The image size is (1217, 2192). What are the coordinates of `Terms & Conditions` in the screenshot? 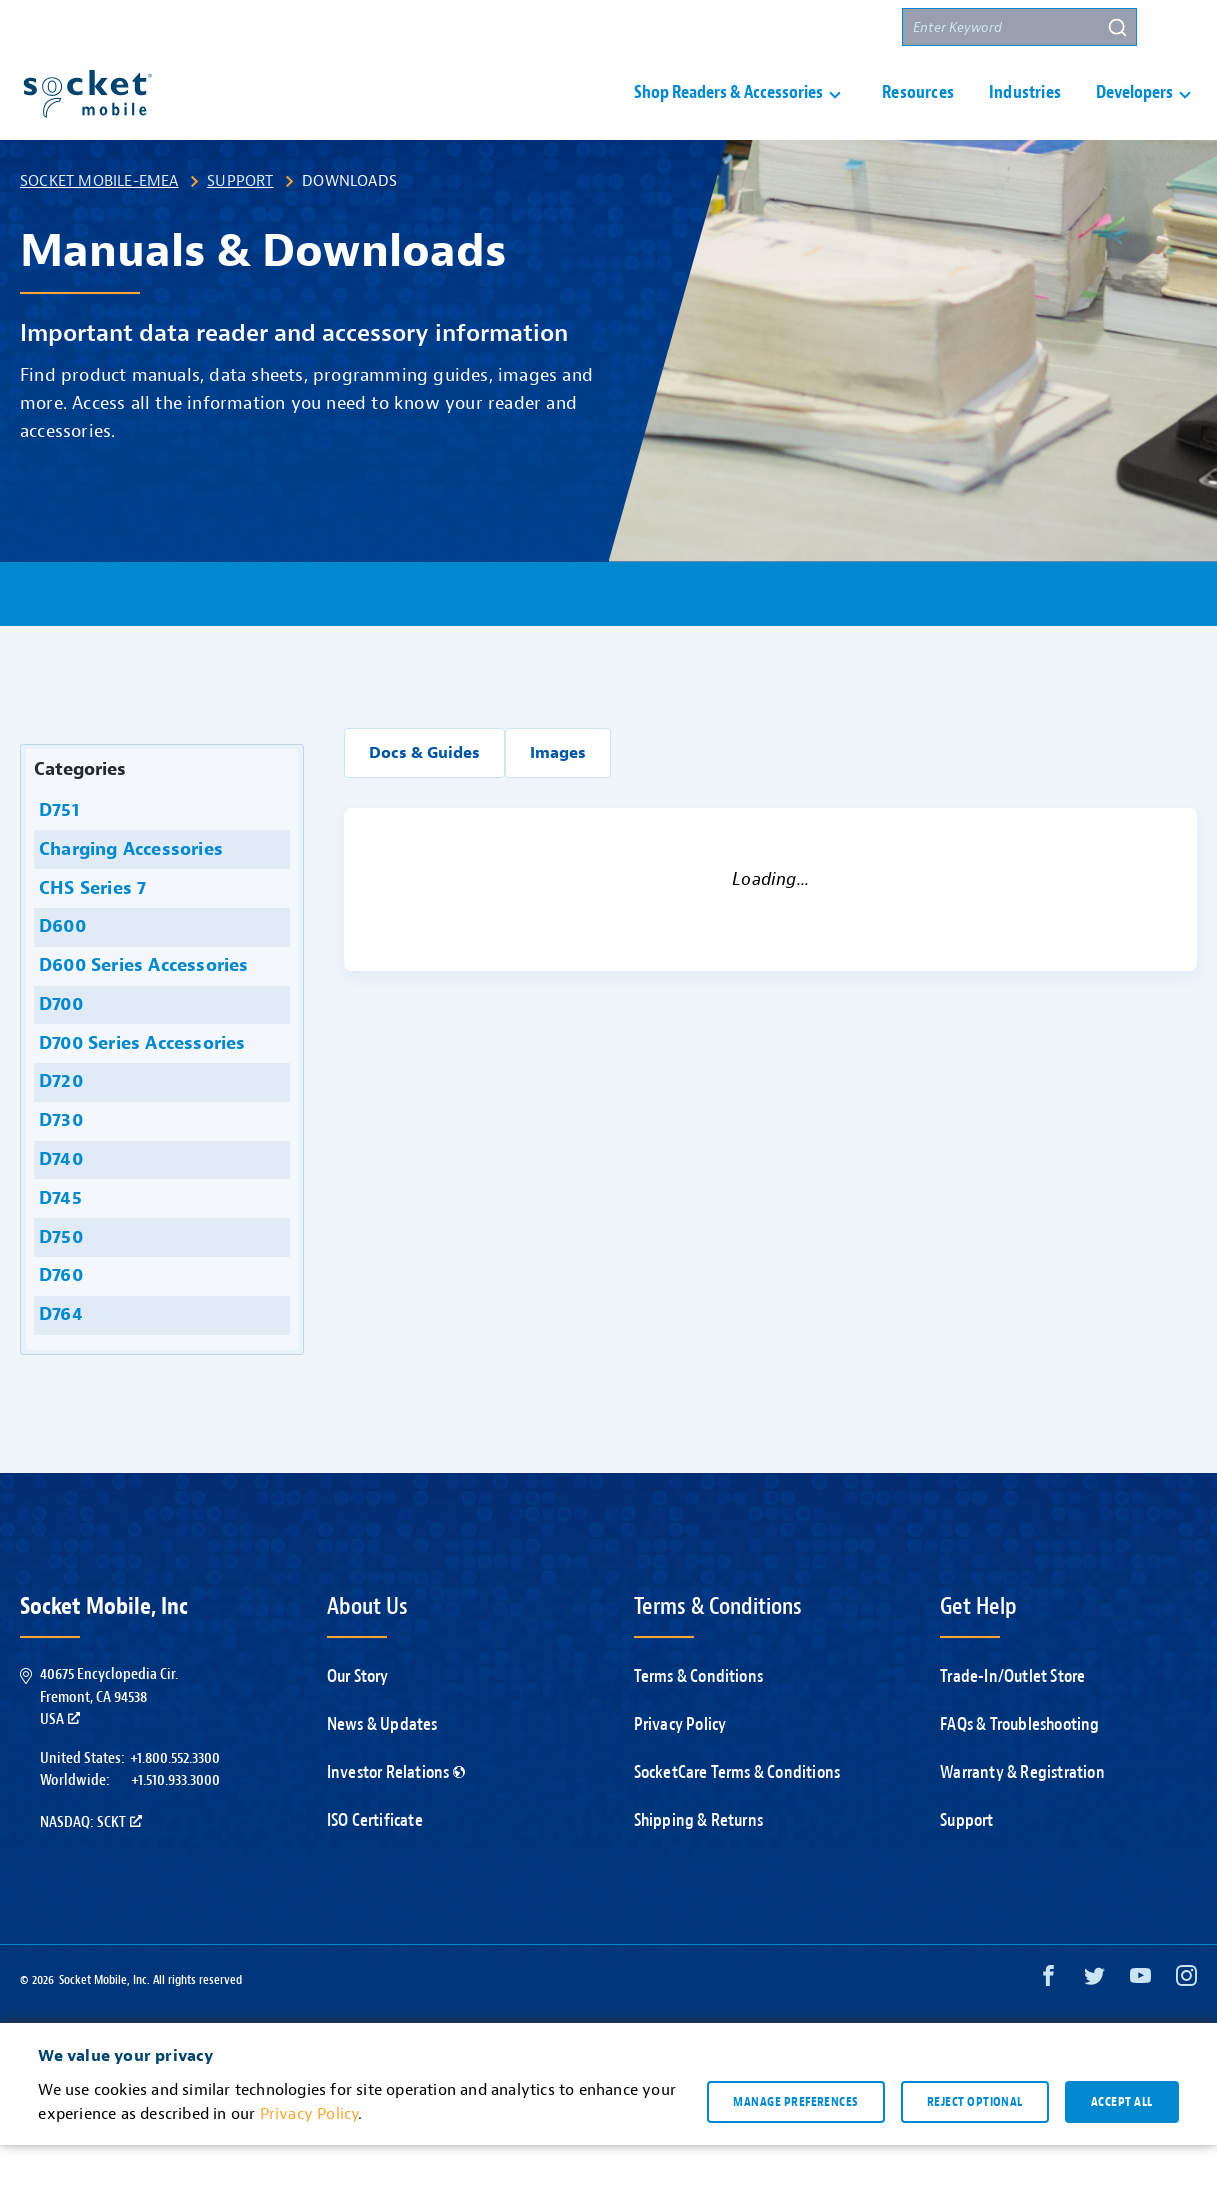 It's located at (699, 1723).